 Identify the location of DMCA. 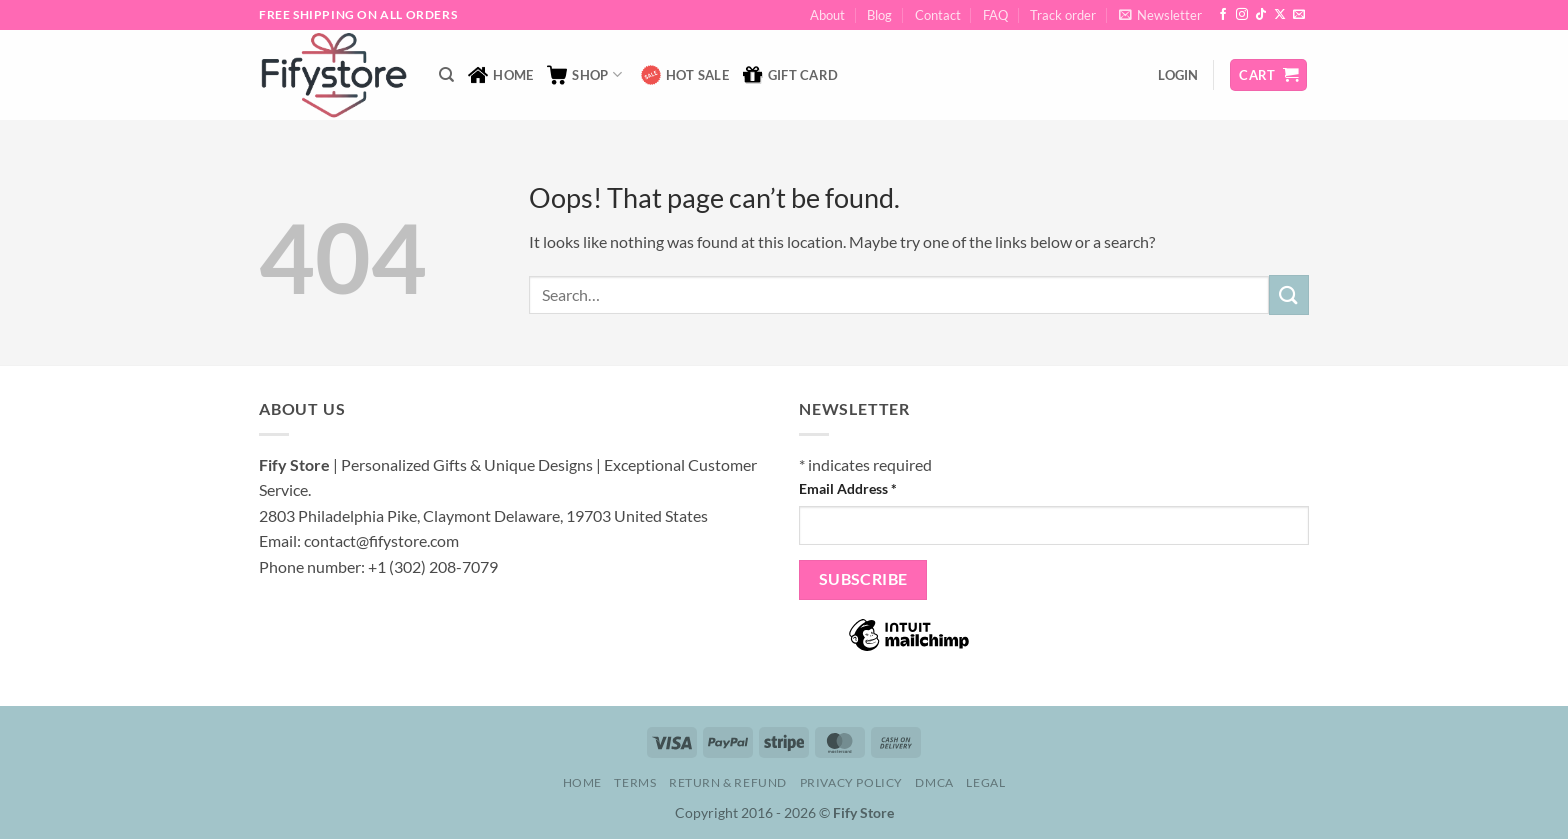
(934, 782).